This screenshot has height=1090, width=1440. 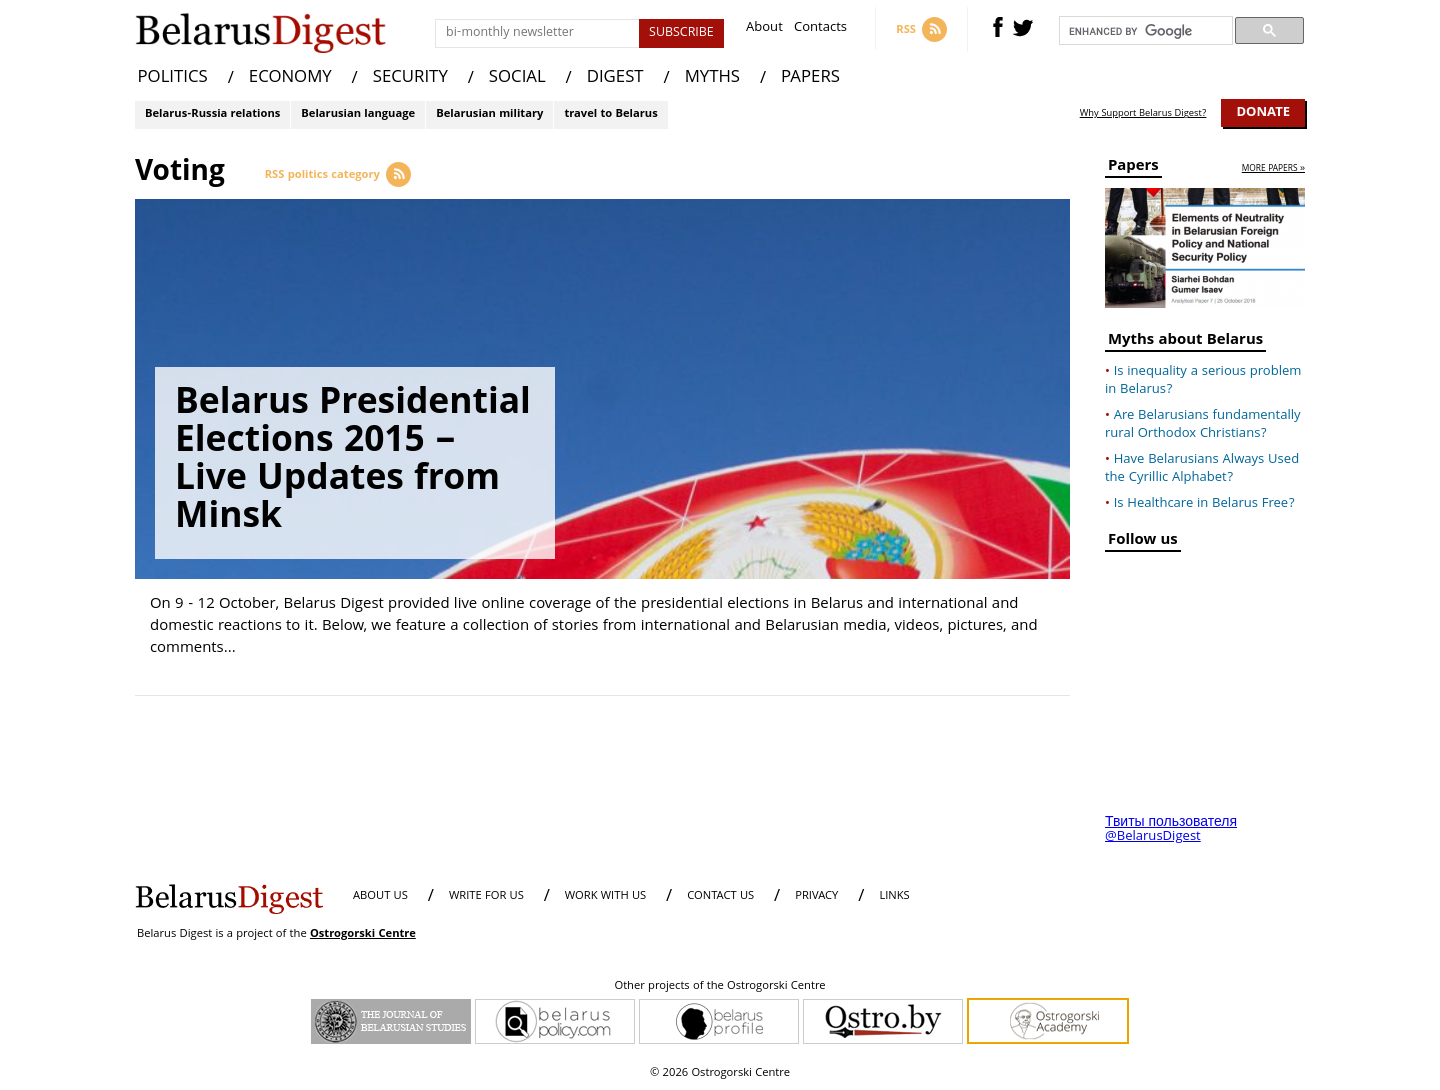 I want to click on Belarusian military, so click(x=489, y=114).